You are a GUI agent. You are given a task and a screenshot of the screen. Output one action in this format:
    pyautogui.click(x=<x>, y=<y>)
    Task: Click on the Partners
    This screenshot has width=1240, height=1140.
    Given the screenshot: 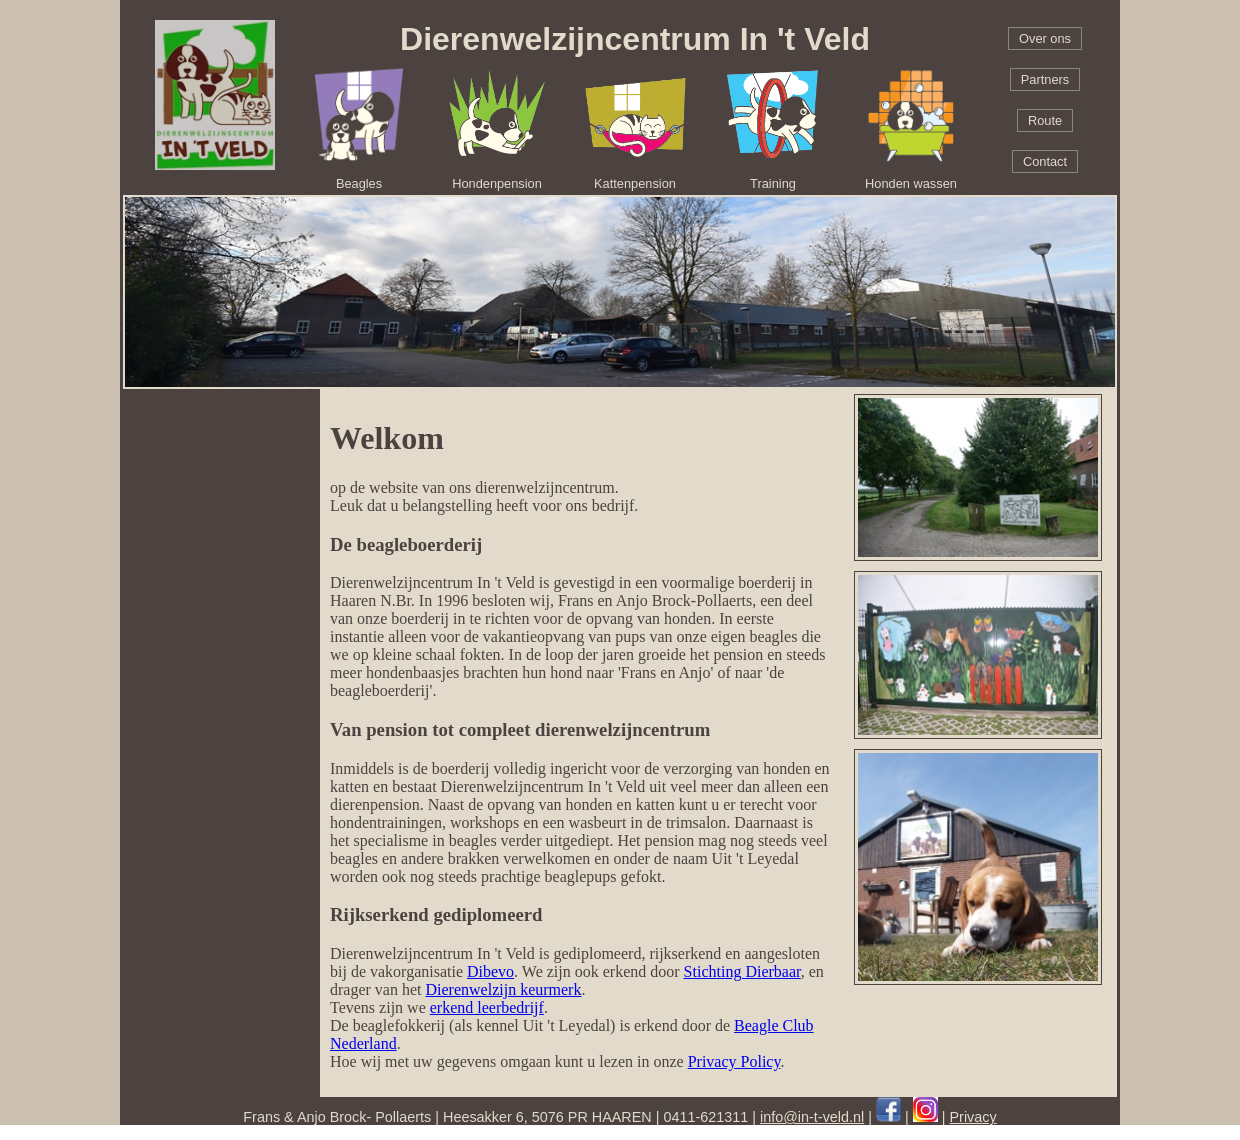 What is the action you would take?
    pyautogui.click(x=1045, y=79)
    